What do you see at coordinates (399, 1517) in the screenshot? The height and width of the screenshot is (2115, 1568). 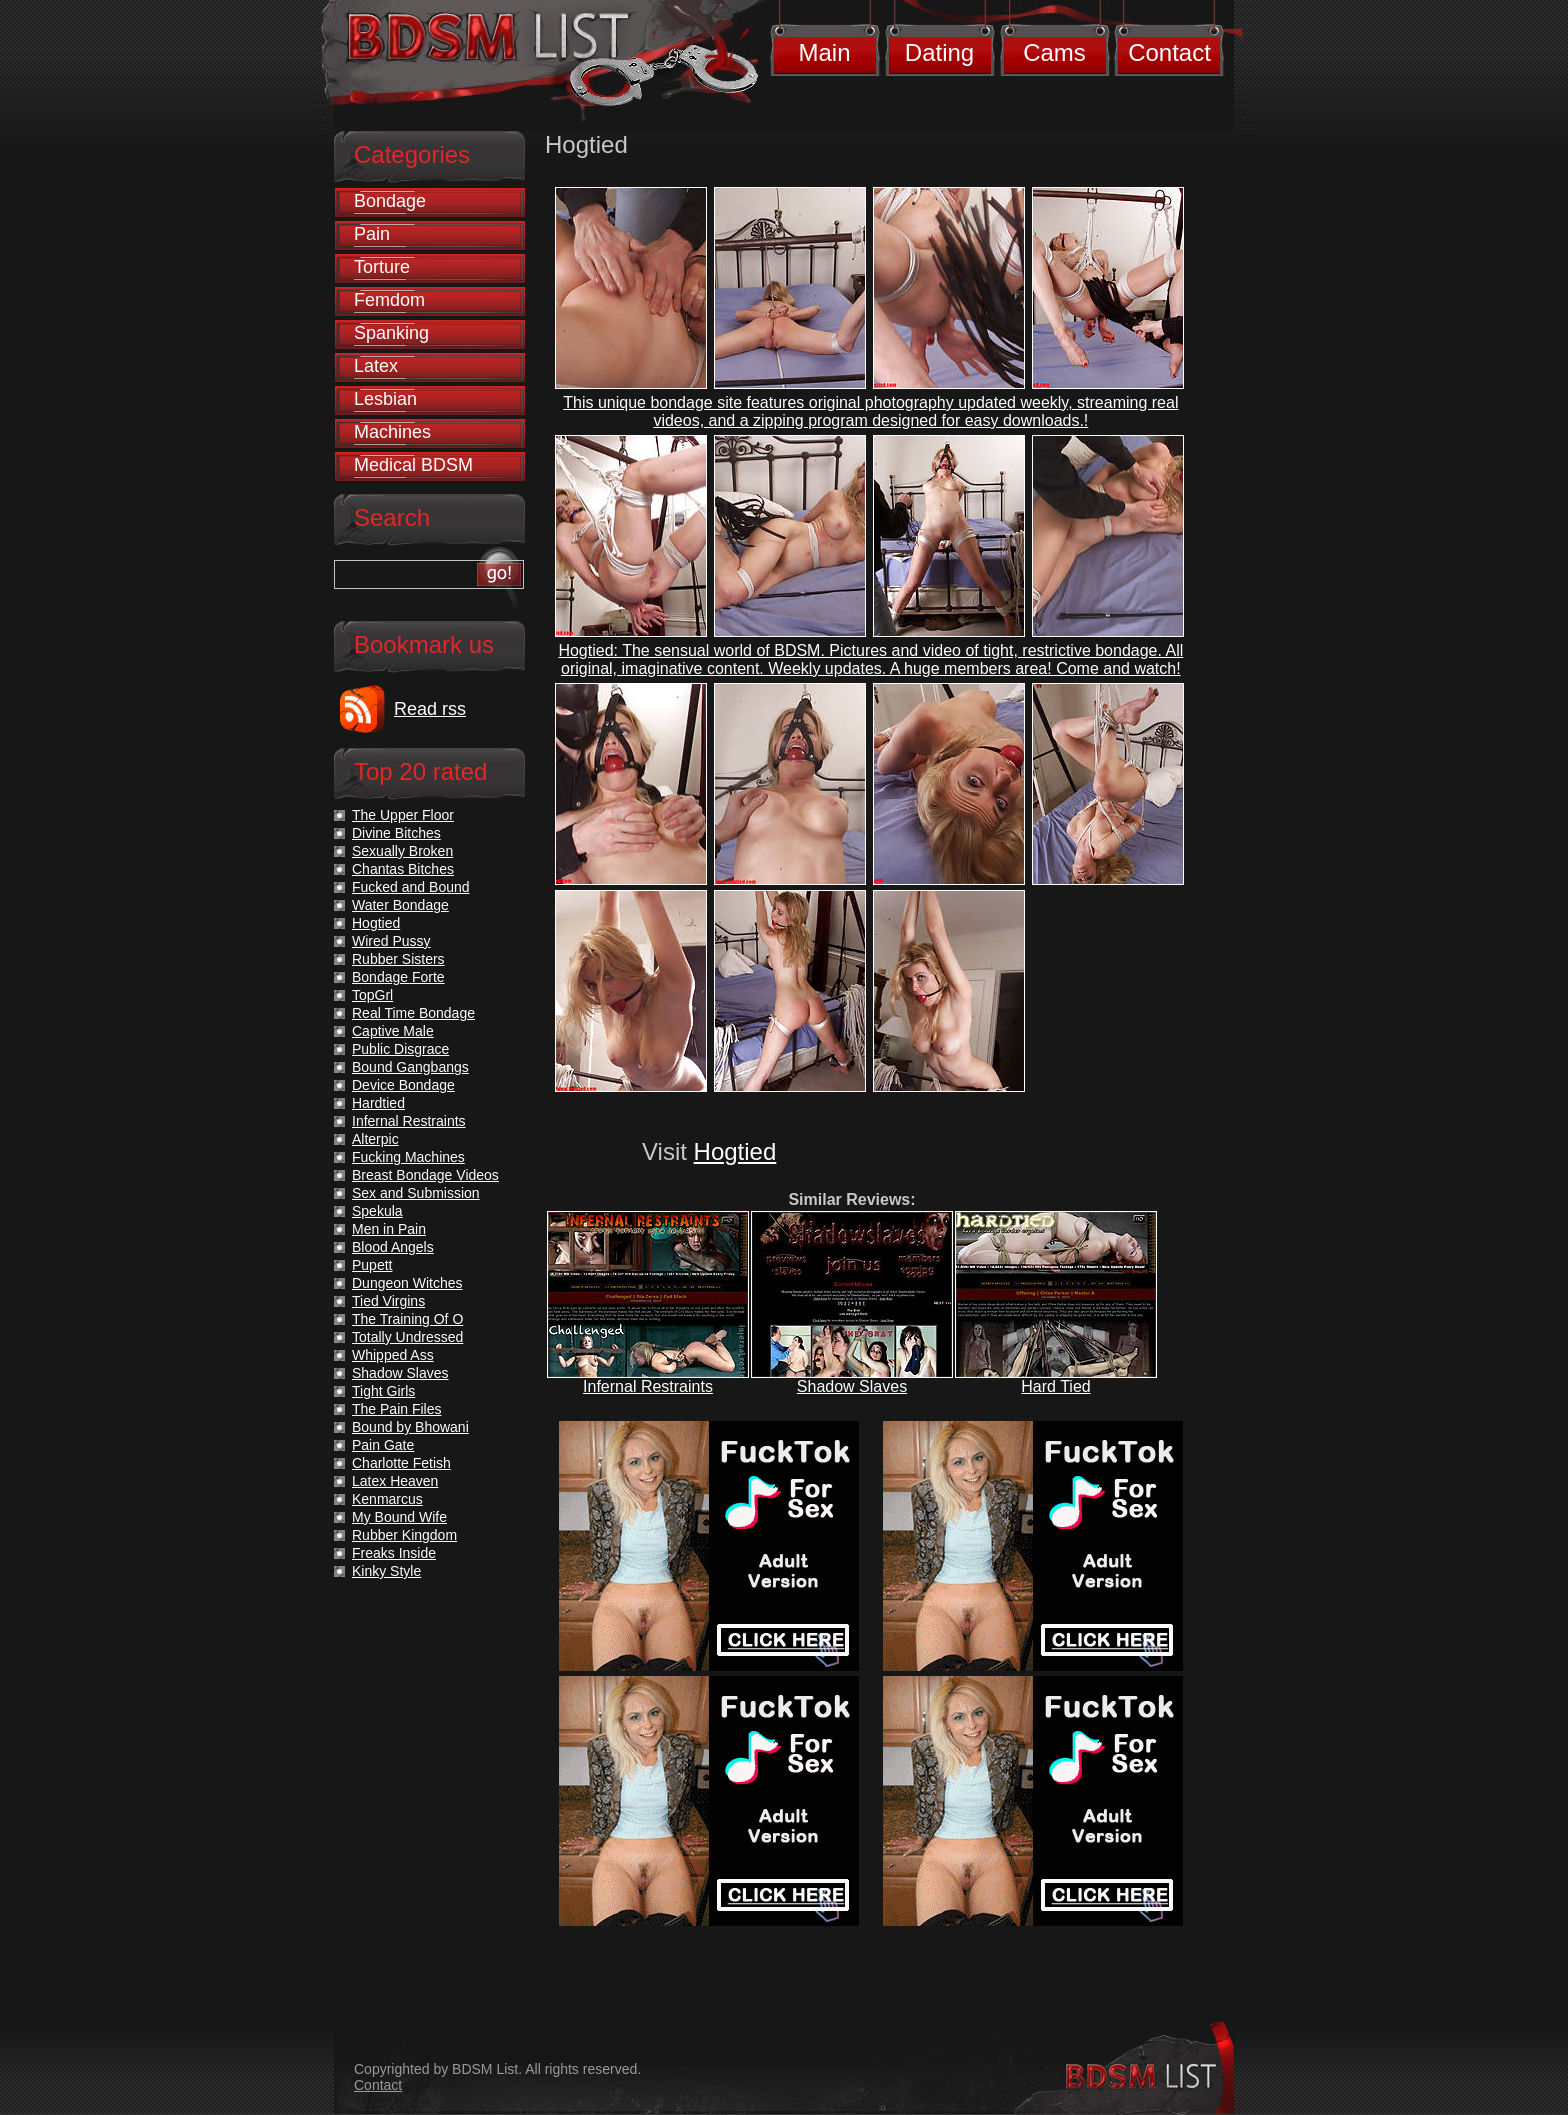 I see `My Bound Wife` at bounding box center [399, 1517].